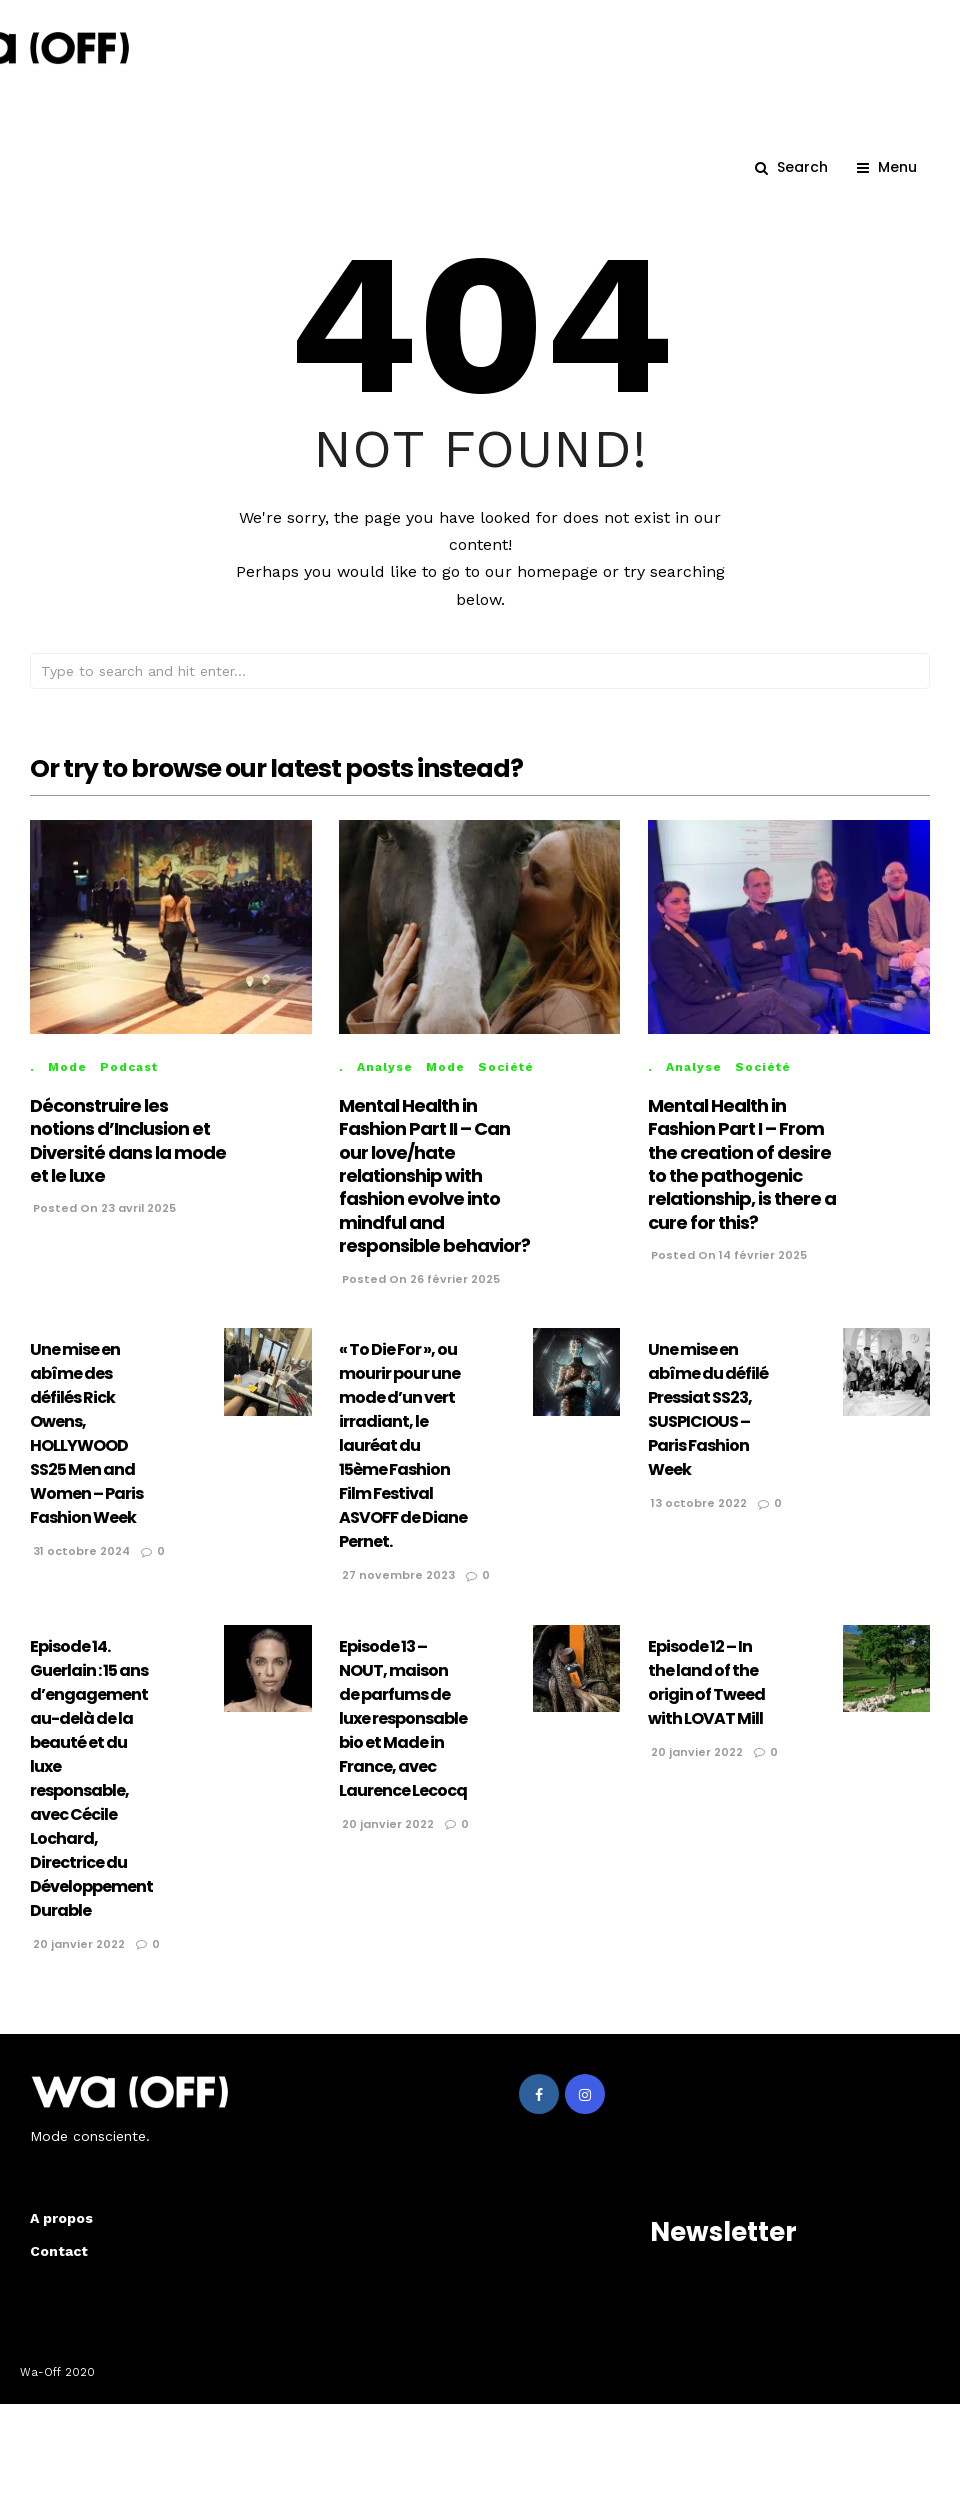 Image resolution: width=960 pixels, height=2501 pixels. I want to click on Posted On 14 février 2025, so click(727, 1273).